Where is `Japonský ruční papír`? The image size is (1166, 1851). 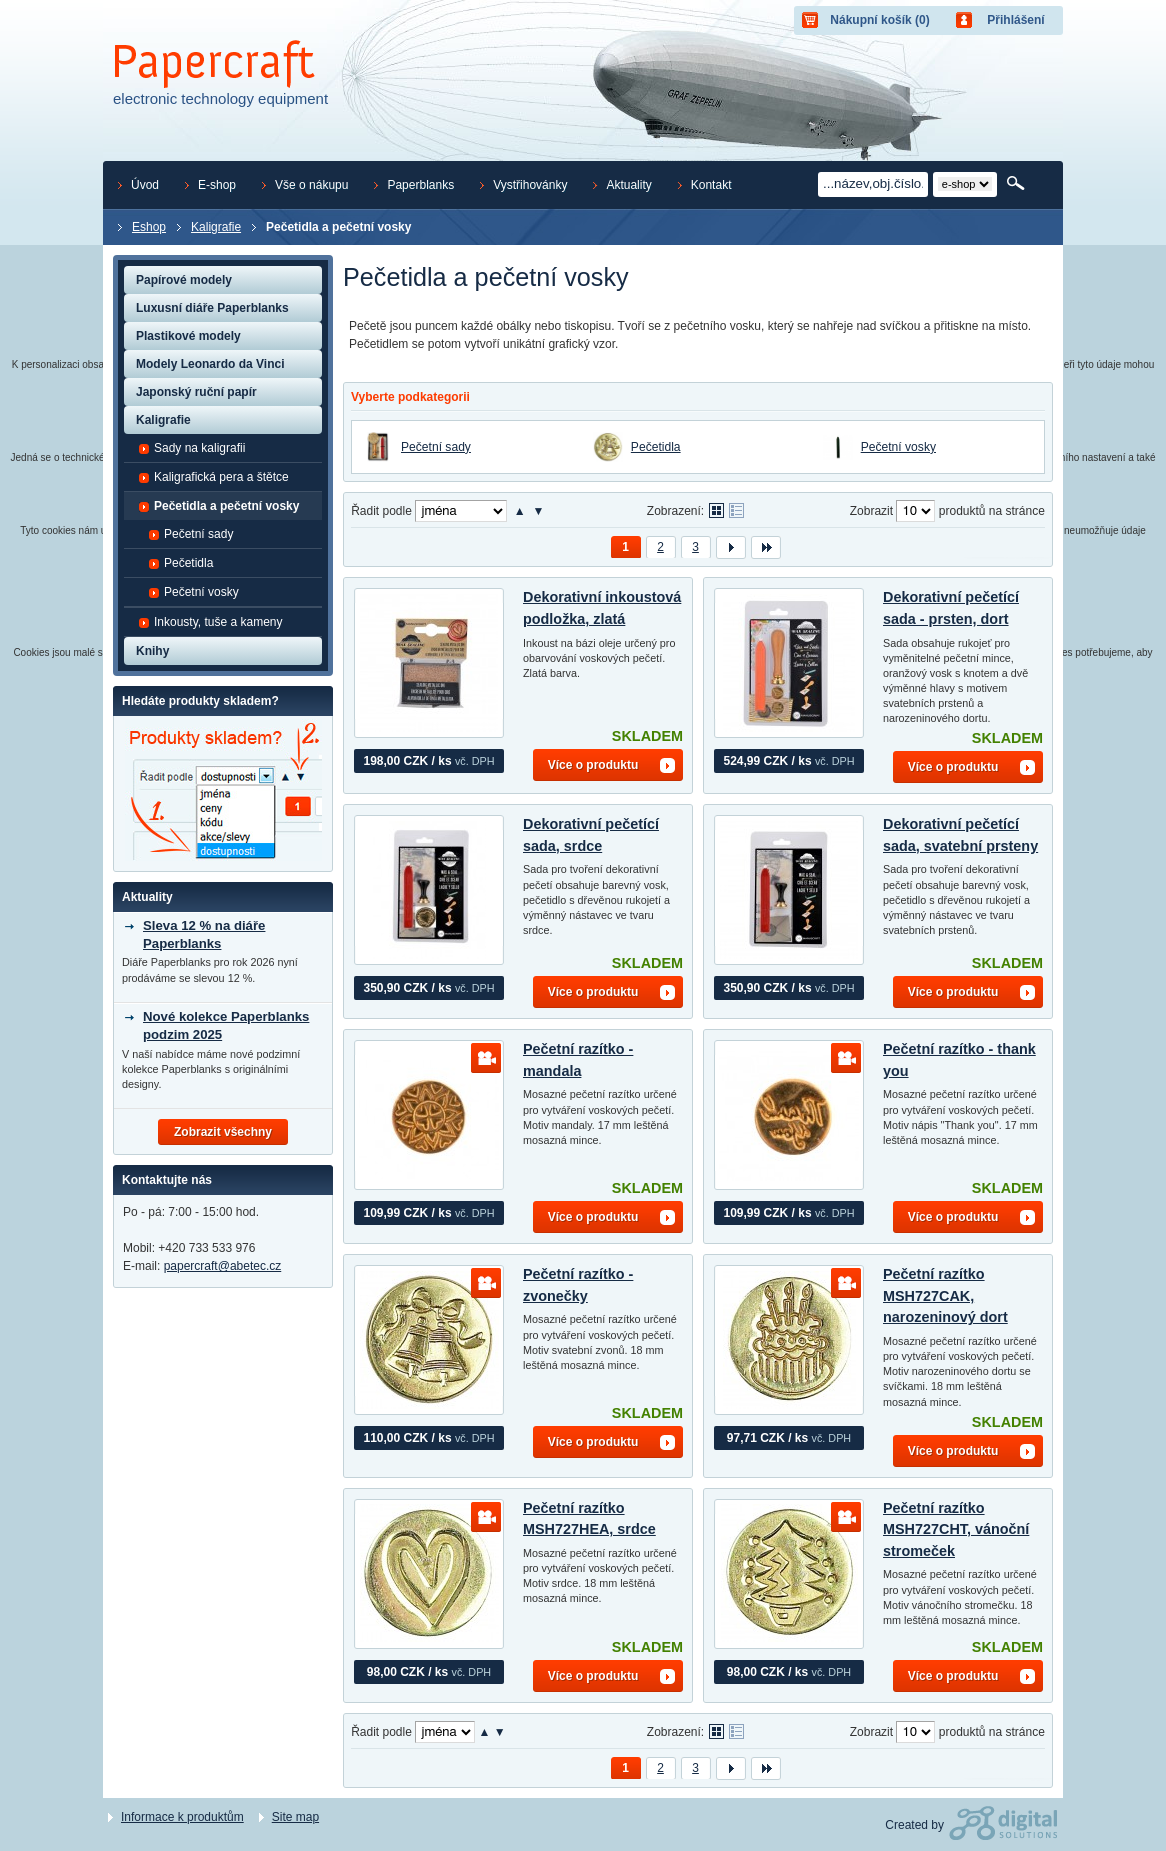 Japonský ruční papír is located at coordinates (196, 392).